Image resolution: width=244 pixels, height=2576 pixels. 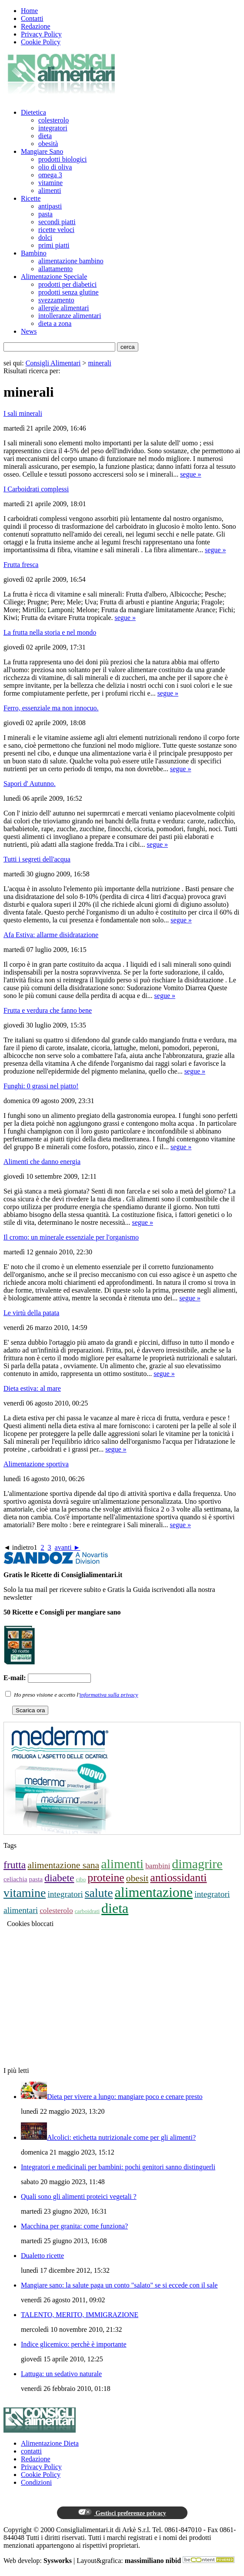 I want to click on segue », so click(x=190, y=474).